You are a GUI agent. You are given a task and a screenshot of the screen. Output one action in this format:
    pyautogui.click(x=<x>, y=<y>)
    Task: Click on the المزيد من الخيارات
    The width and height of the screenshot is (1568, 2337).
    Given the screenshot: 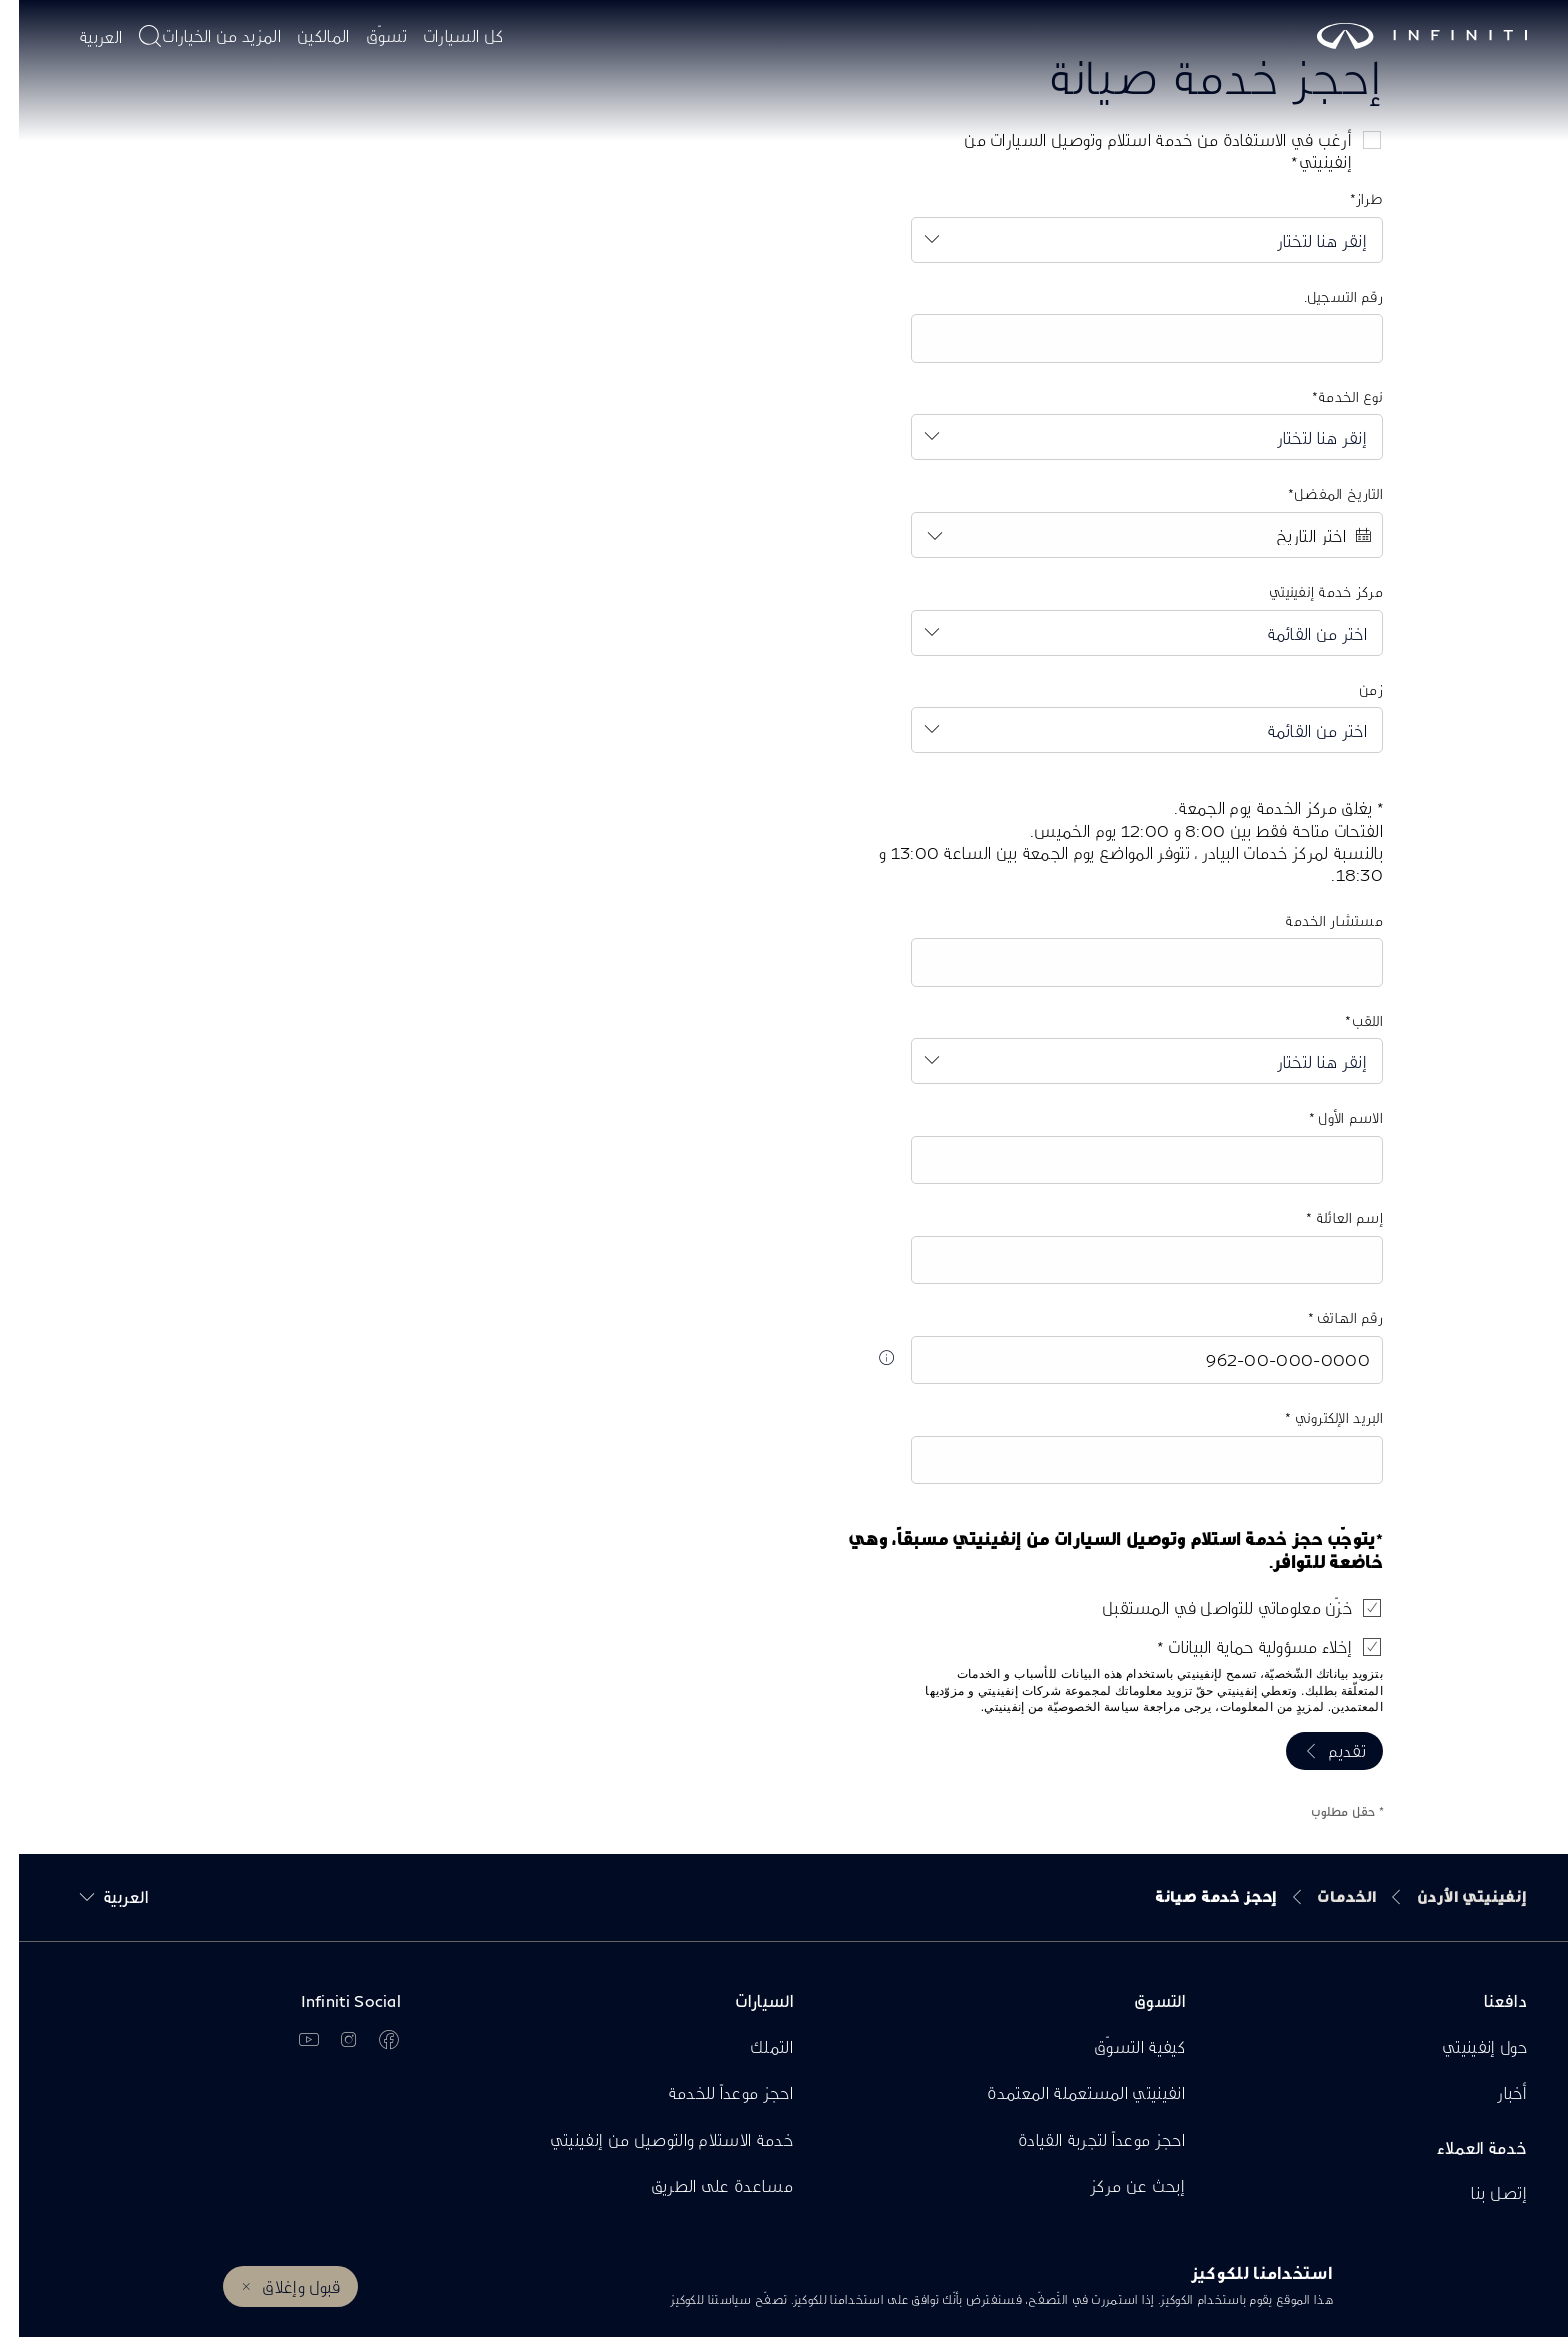 What is the action you would take?
    pyautogui.click(x=202, y=35)
    